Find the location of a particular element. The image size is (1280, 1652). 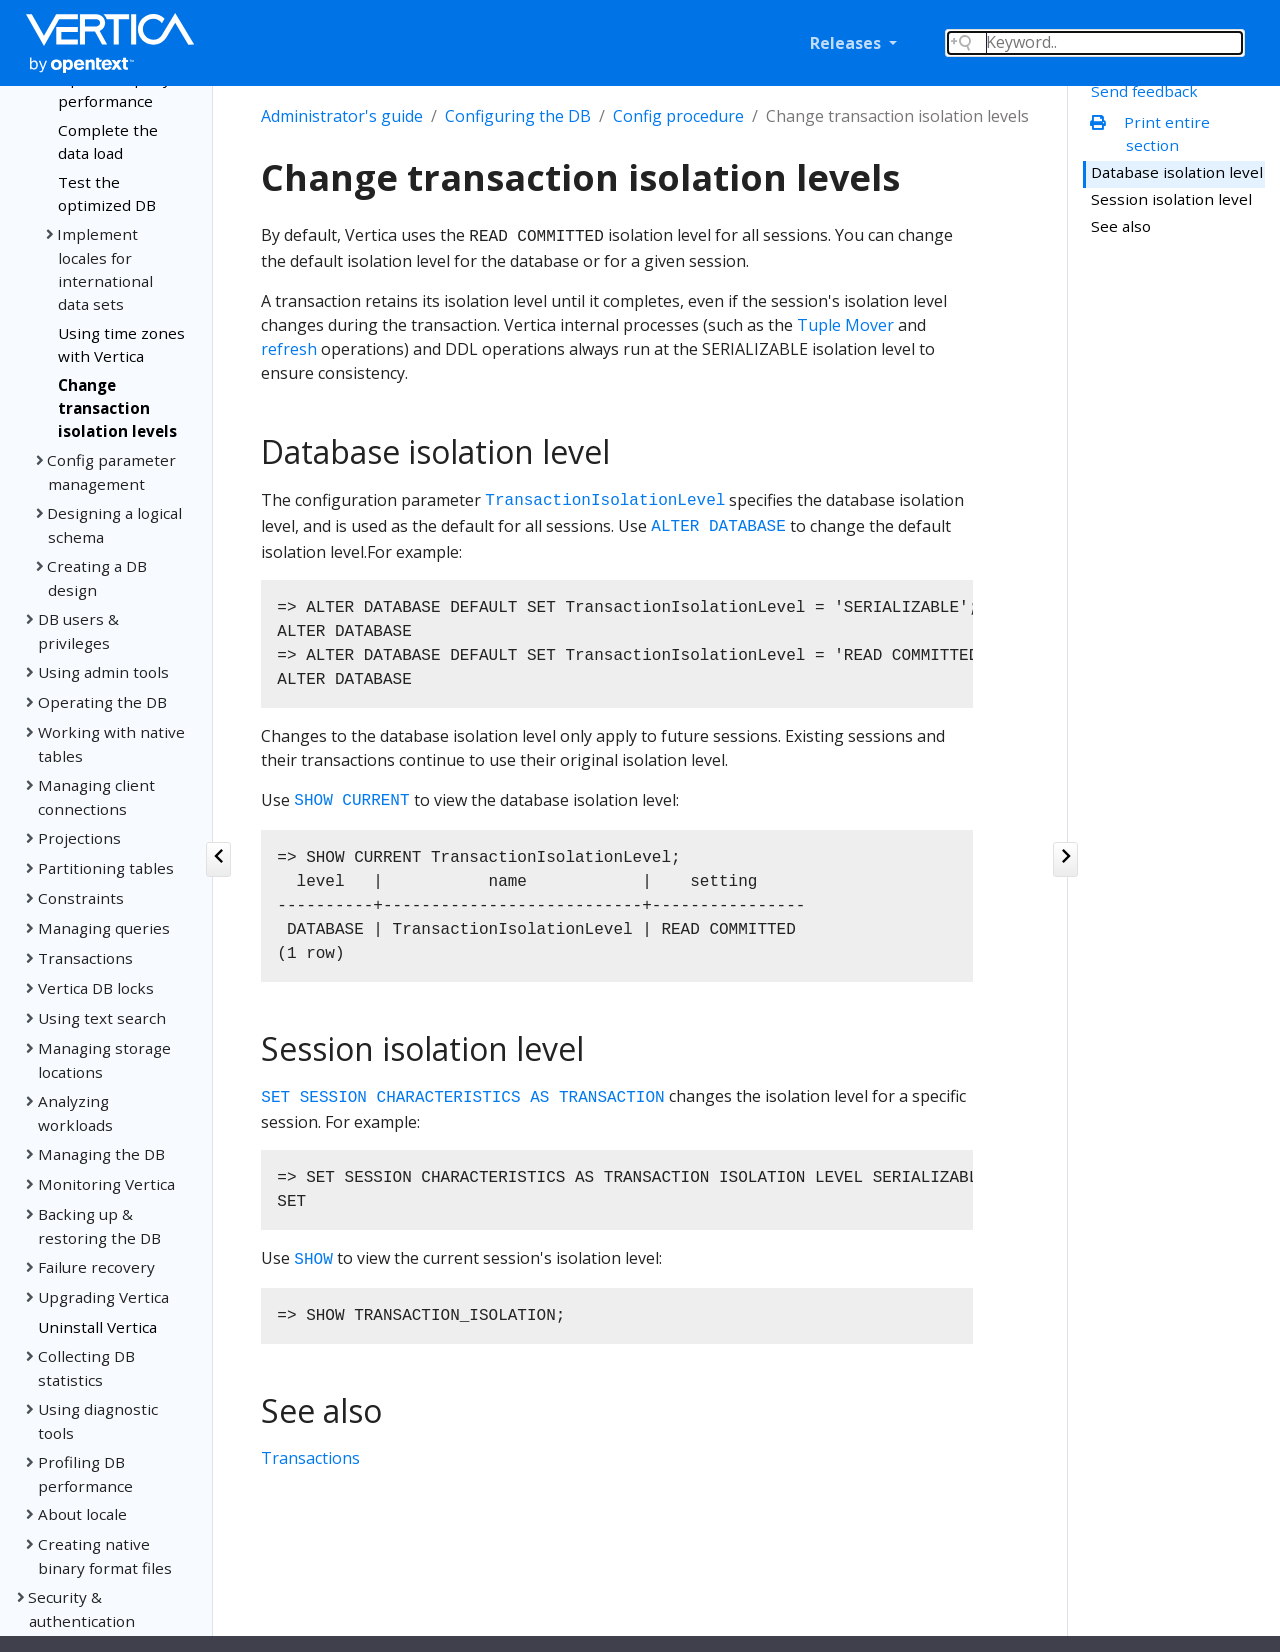

[Search field] is located at coordinates (1095, 43).